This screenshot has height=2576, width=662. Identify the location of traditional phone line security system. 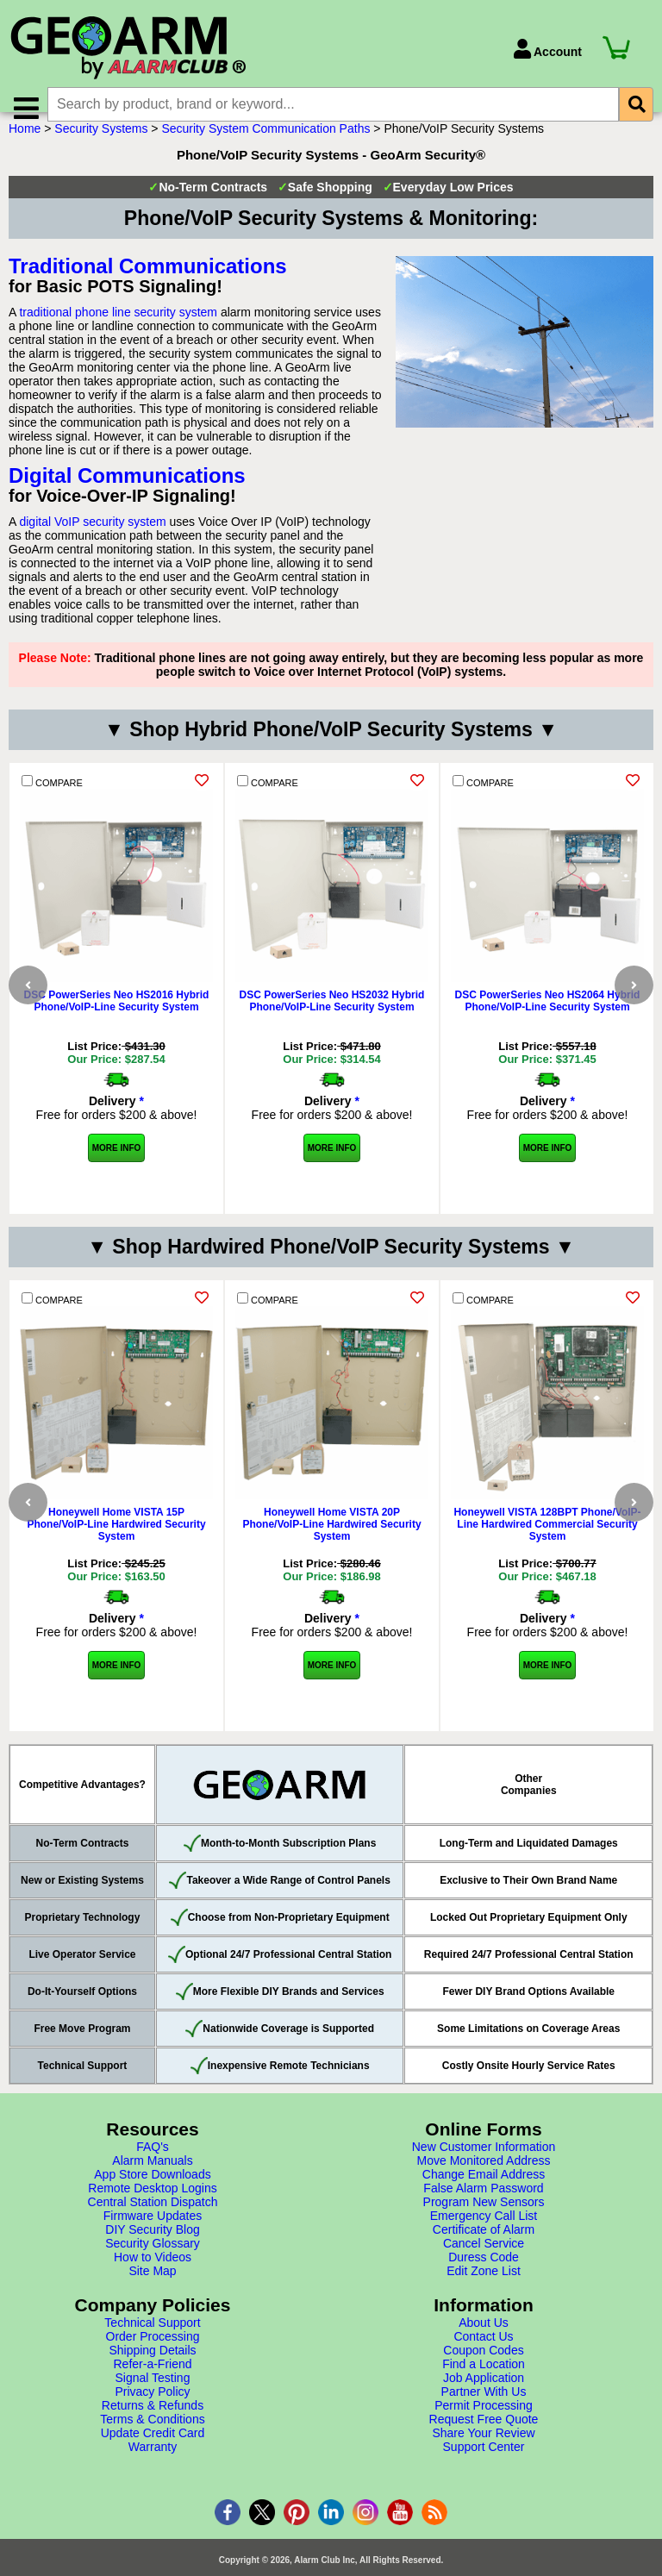
(118, 333).